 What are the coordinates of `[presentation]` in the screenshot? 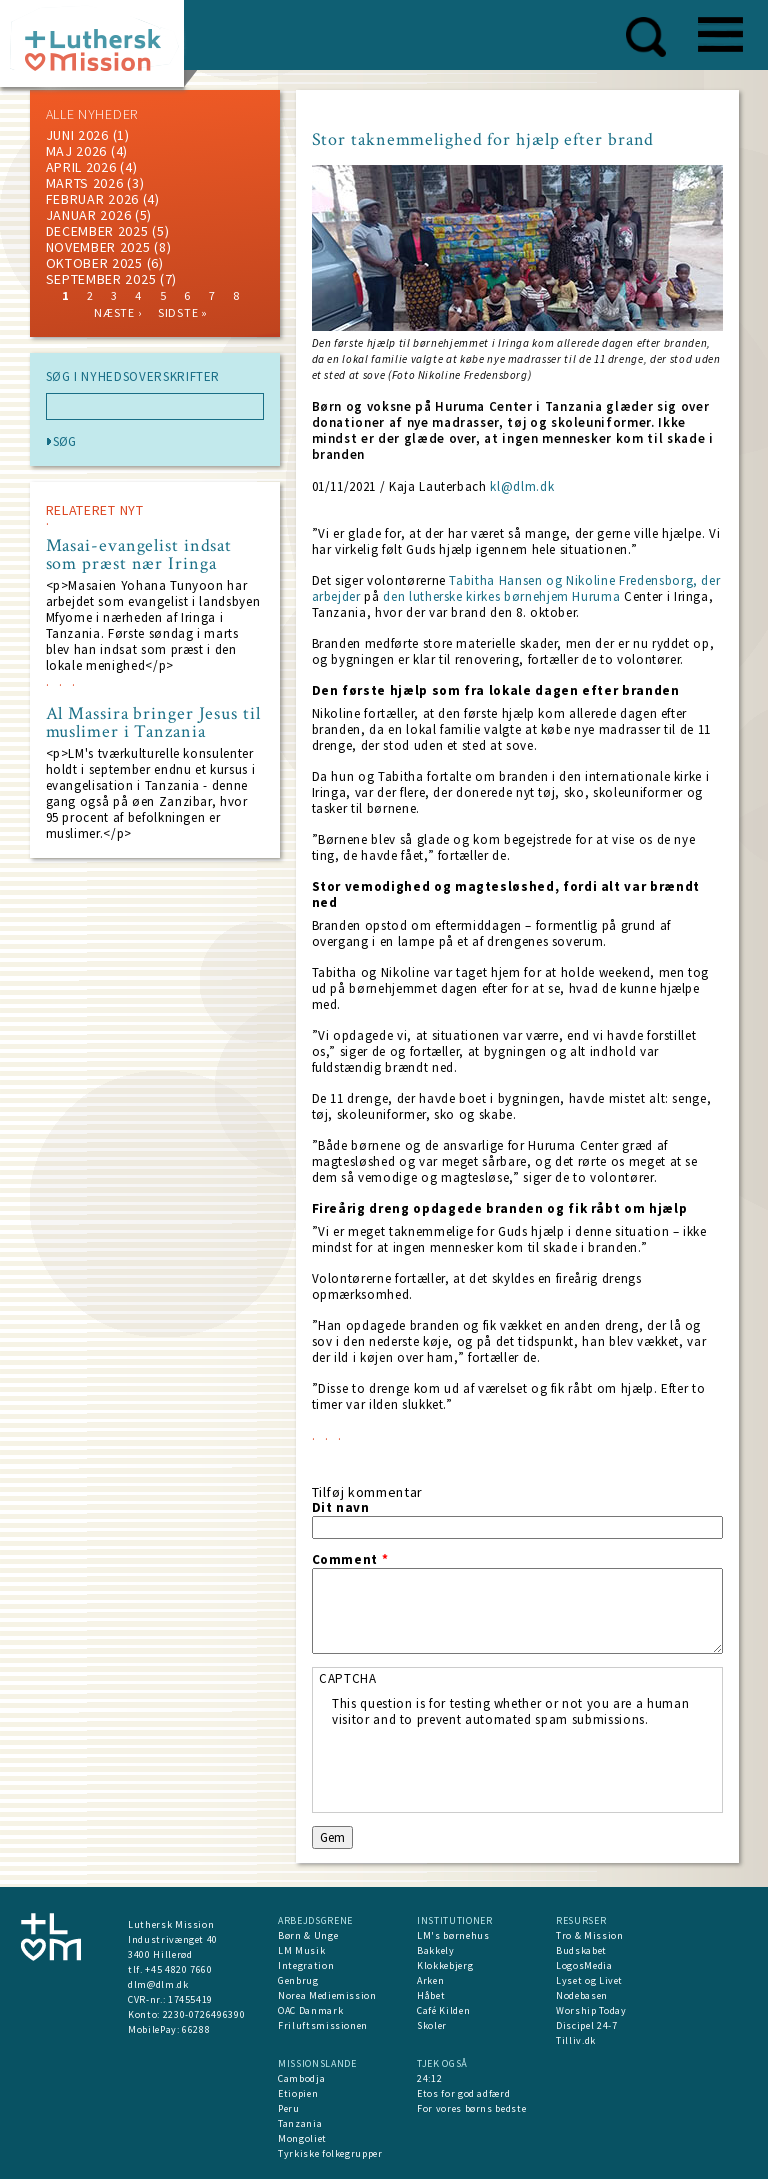 It's located at (484, 1767).